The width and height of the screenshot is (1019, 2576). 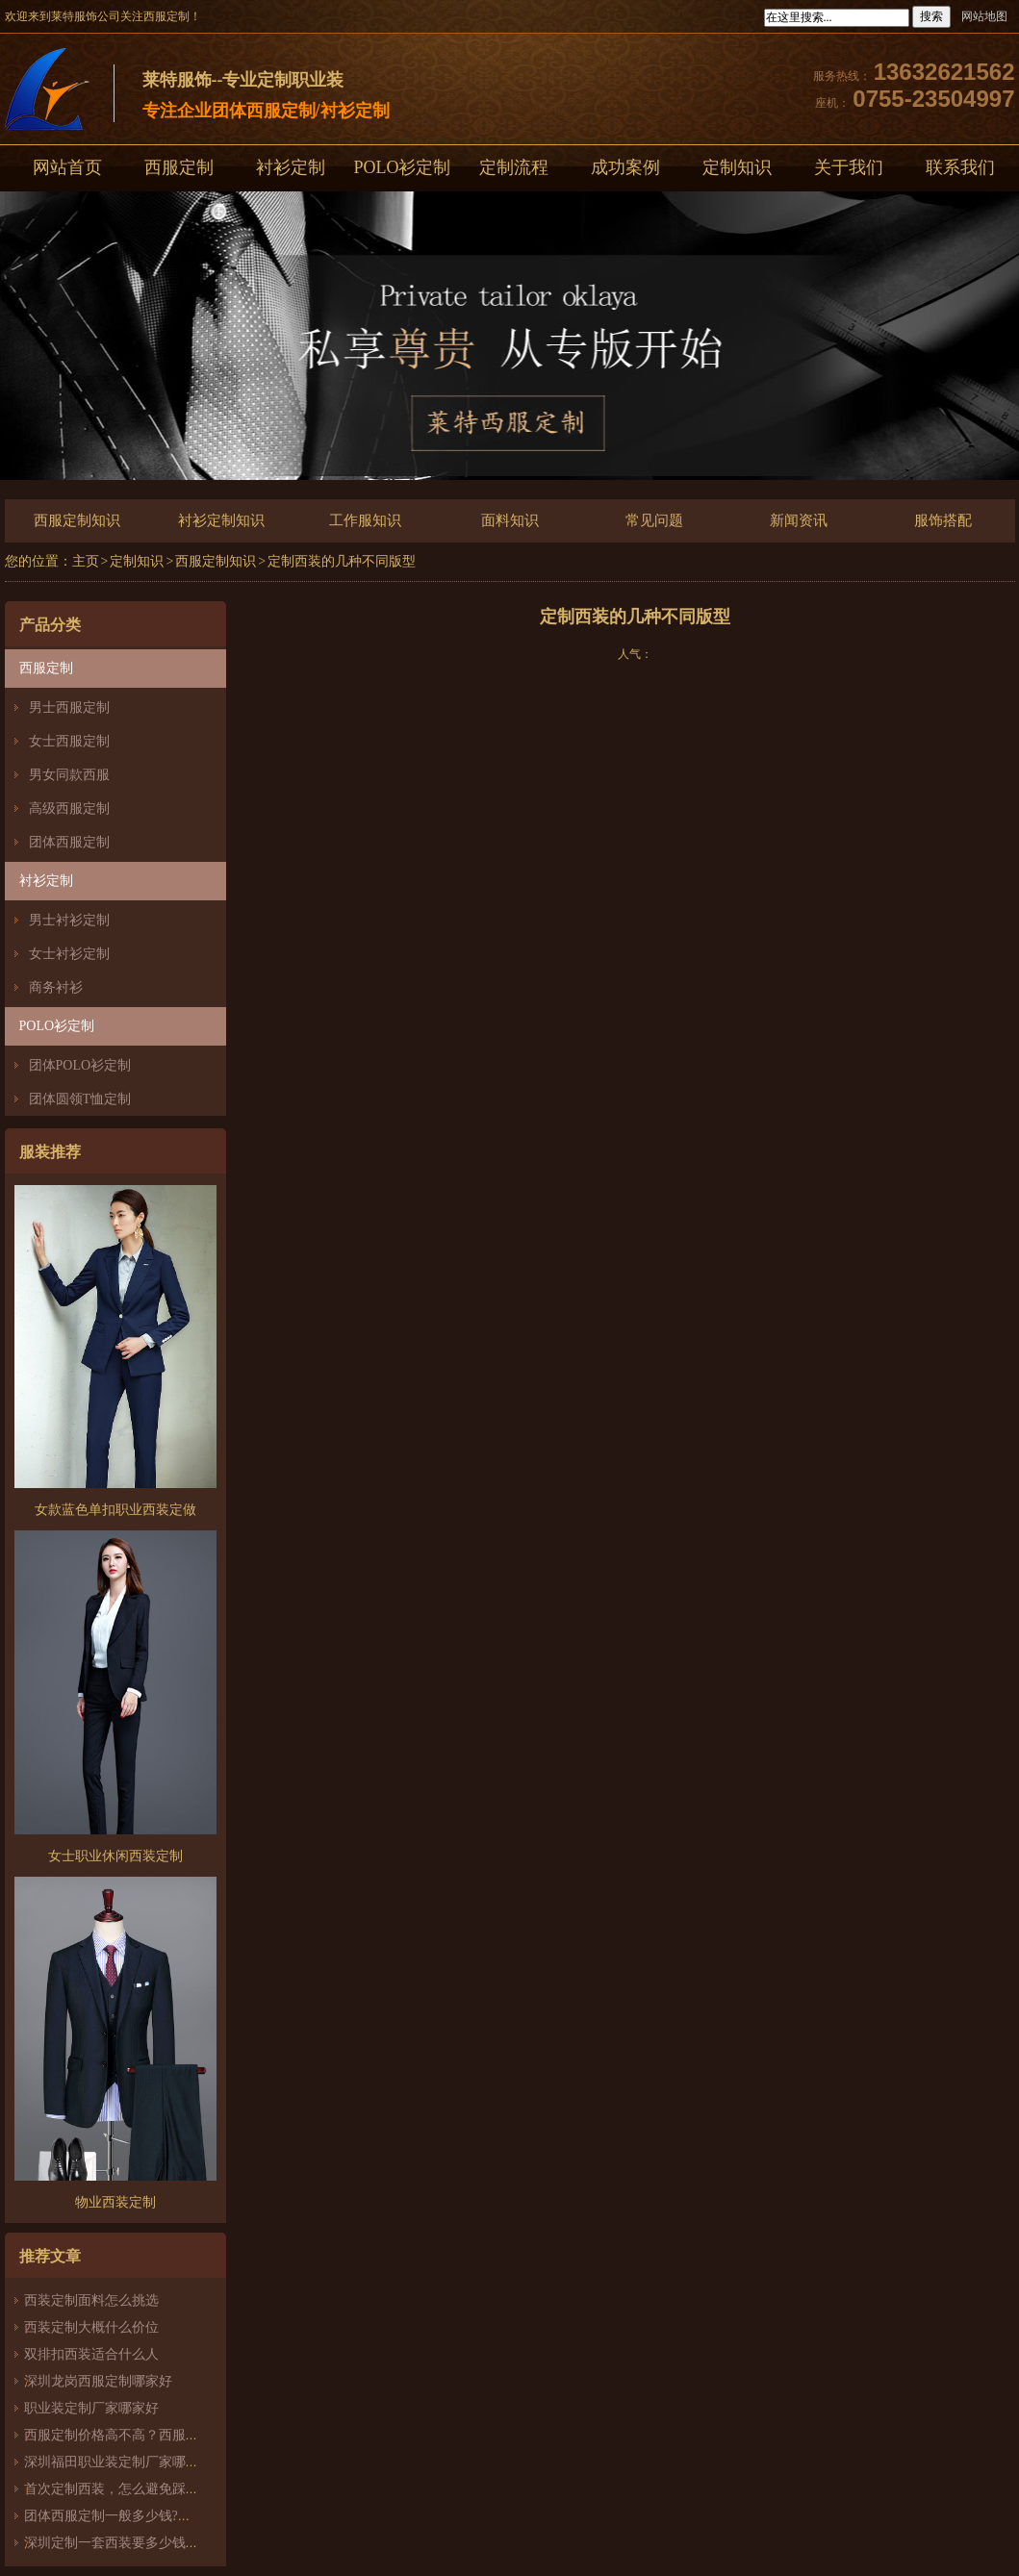 What do you see at coordinates (98, 2381) in the screenshot?
I see `深圳龙岗西服定制哪家好` at bounding box center [98, 2381].